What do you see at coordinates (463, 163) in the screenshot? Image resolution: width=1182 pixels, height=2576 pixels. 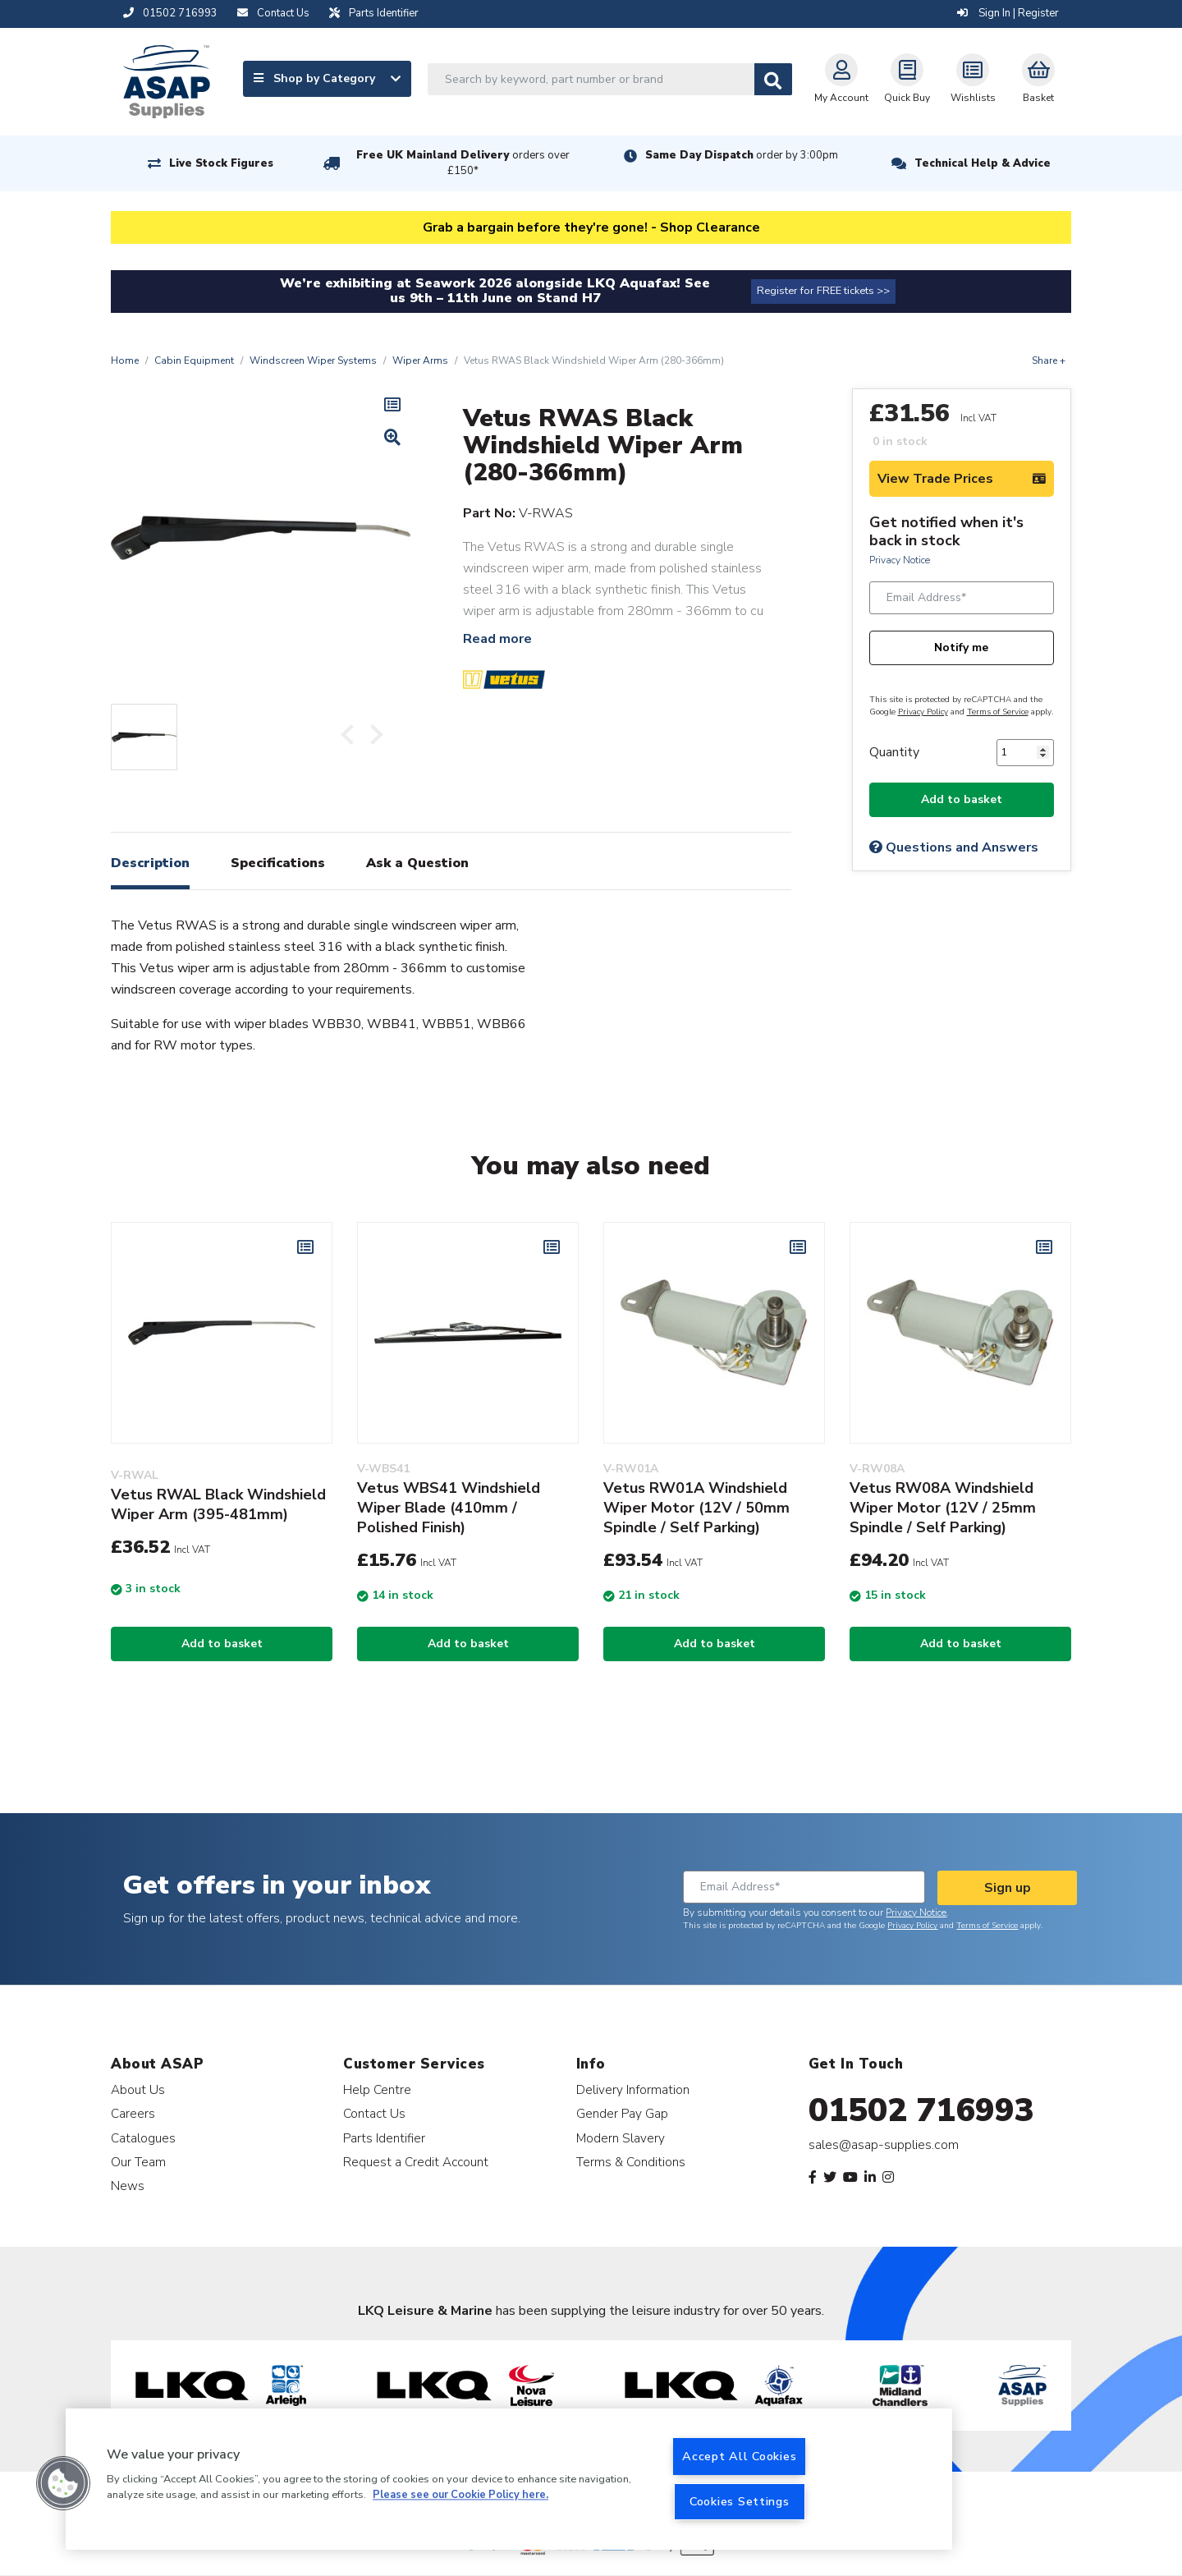 I see `Free UK Mainland Delivery` at bounding box center [463, 163].